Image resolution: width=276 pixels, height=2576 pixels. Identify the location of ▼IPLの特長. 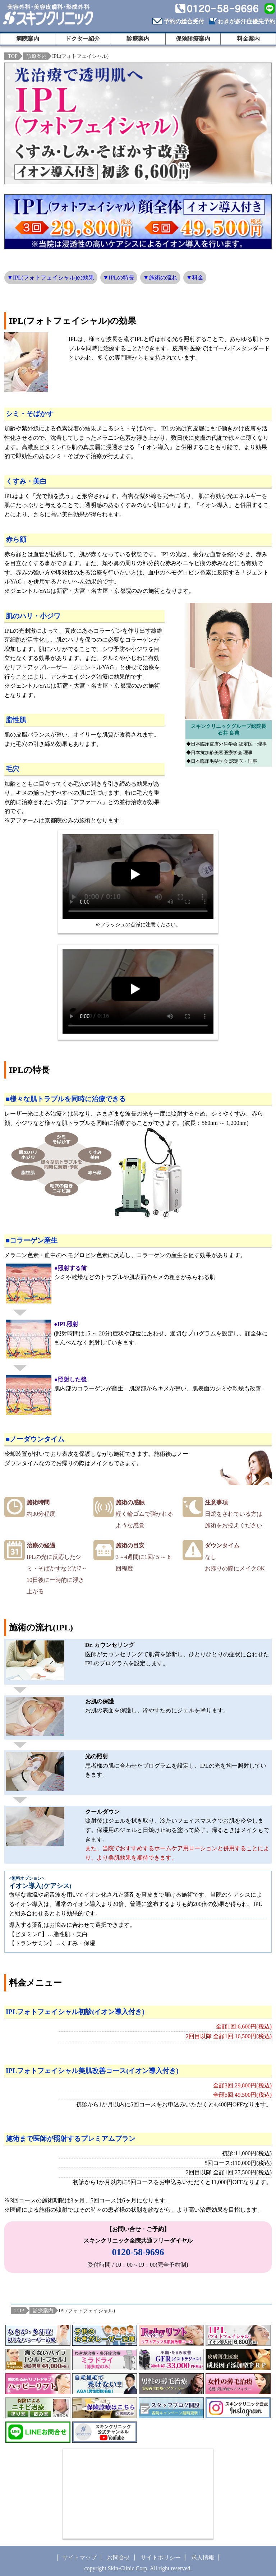
(119, 277).